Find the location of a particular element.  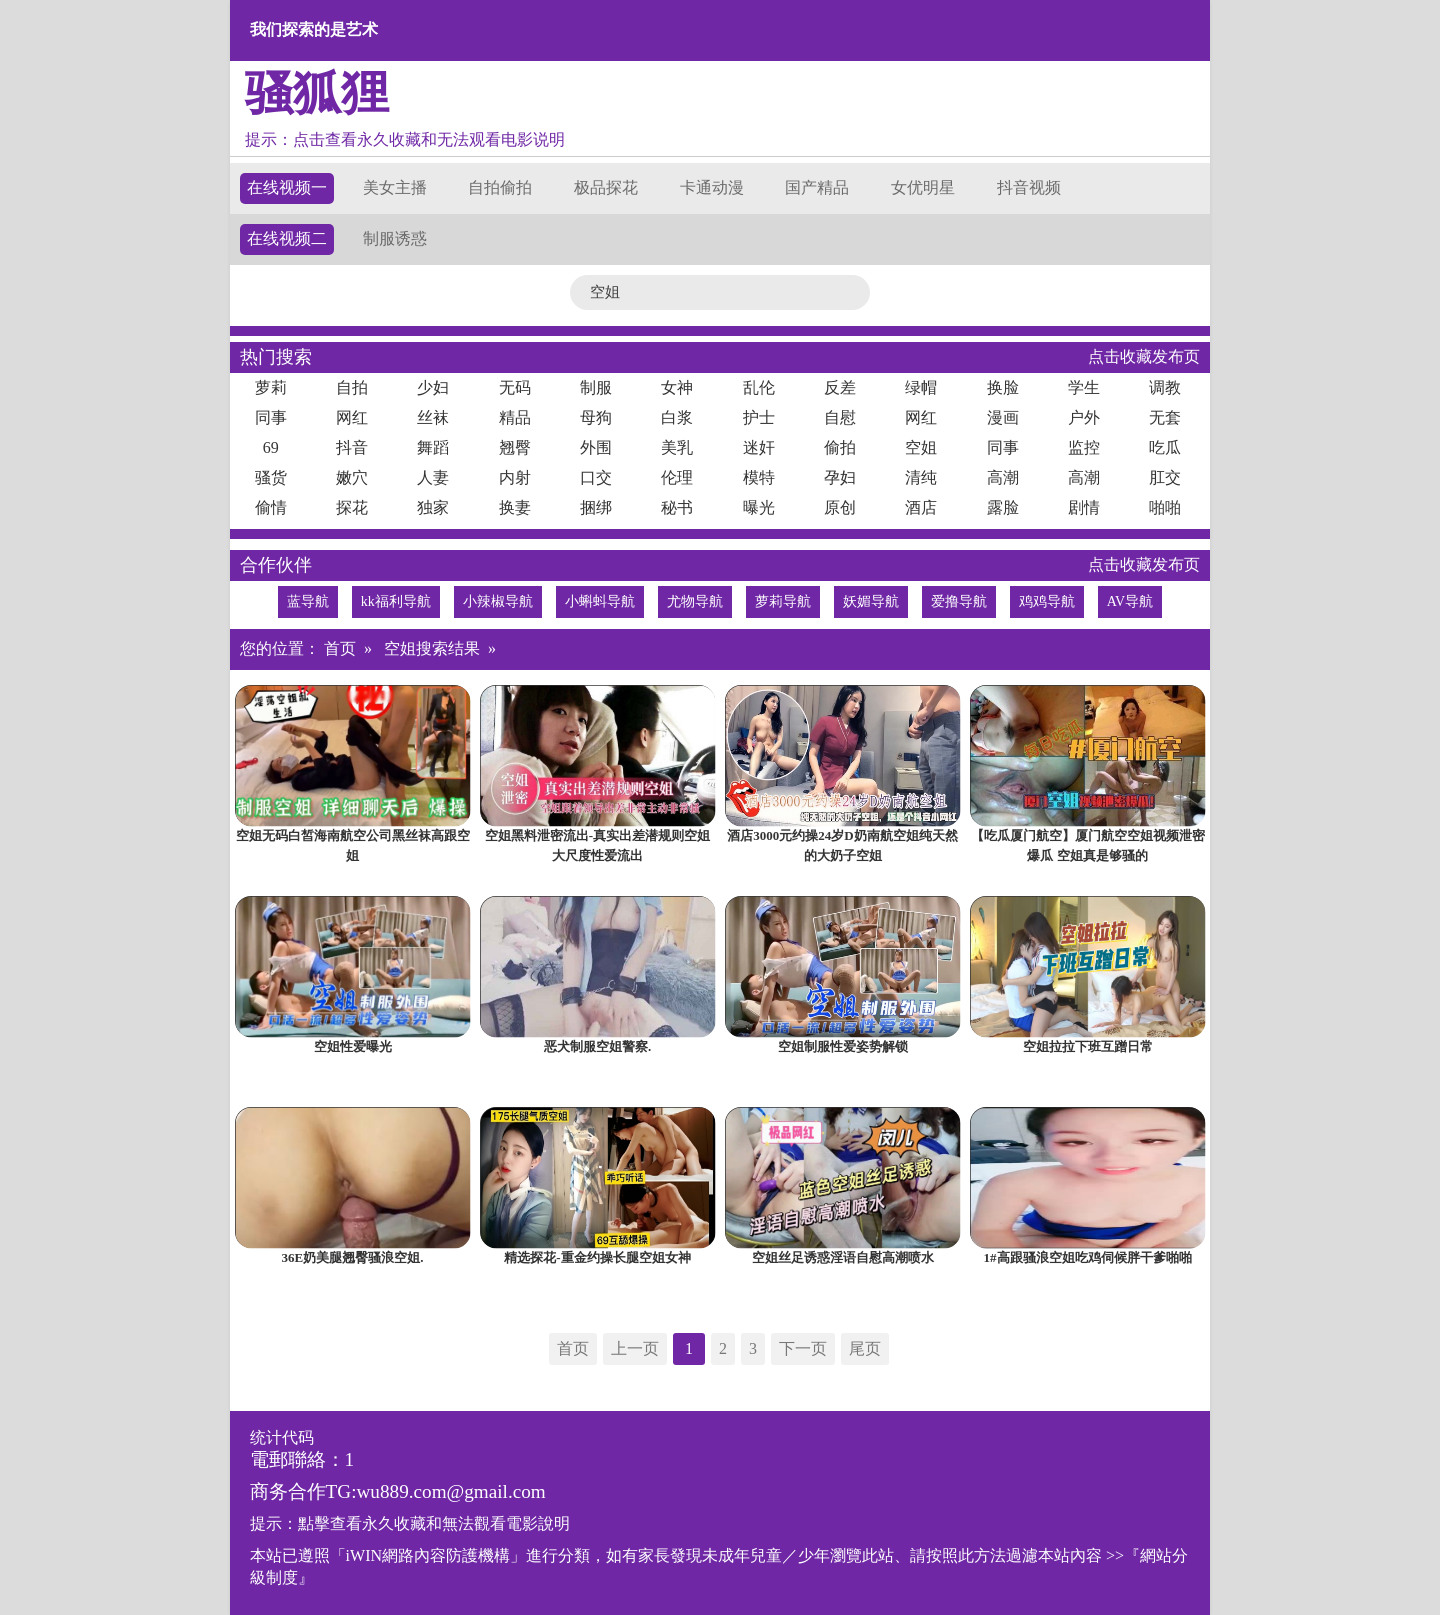

伦理 is located at coordinates (677, 477).